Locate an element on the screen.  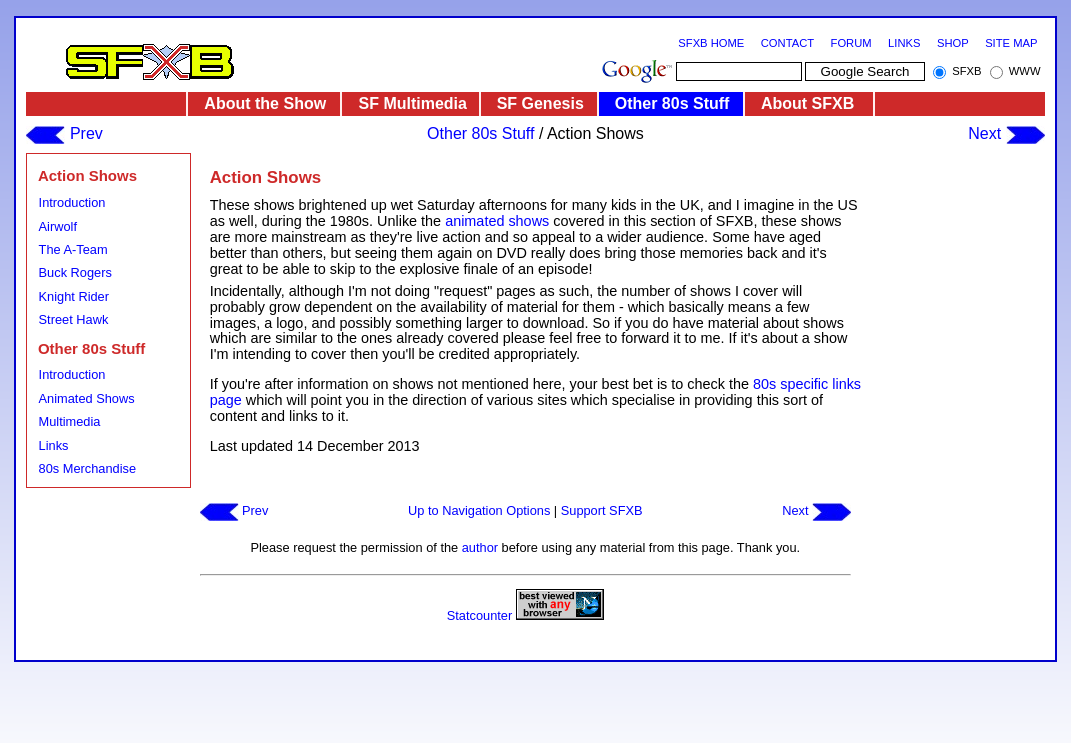
Links is located at coordinates (54, 445).